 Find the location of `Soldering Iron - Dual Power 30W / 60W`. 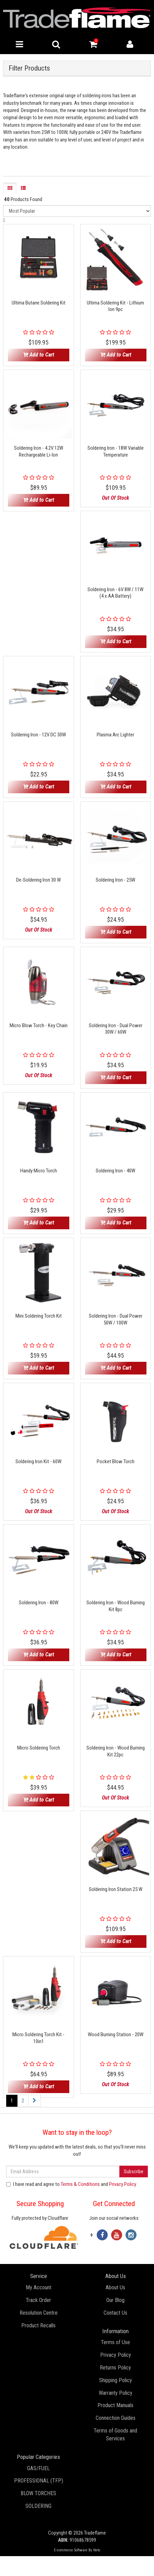

Soldering Iron - Dual Power 30W / 60W is located at coordinates (115, 1028).